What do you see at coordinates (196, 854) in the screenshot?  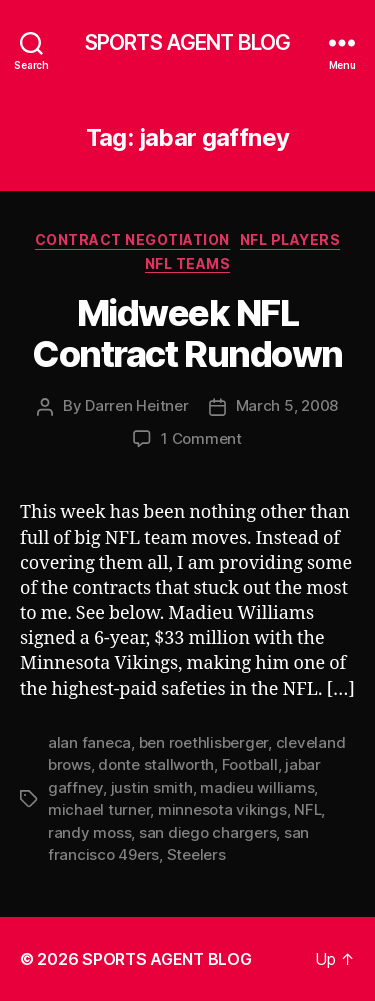 I see `Steelers` at bounding box center [196, 854].